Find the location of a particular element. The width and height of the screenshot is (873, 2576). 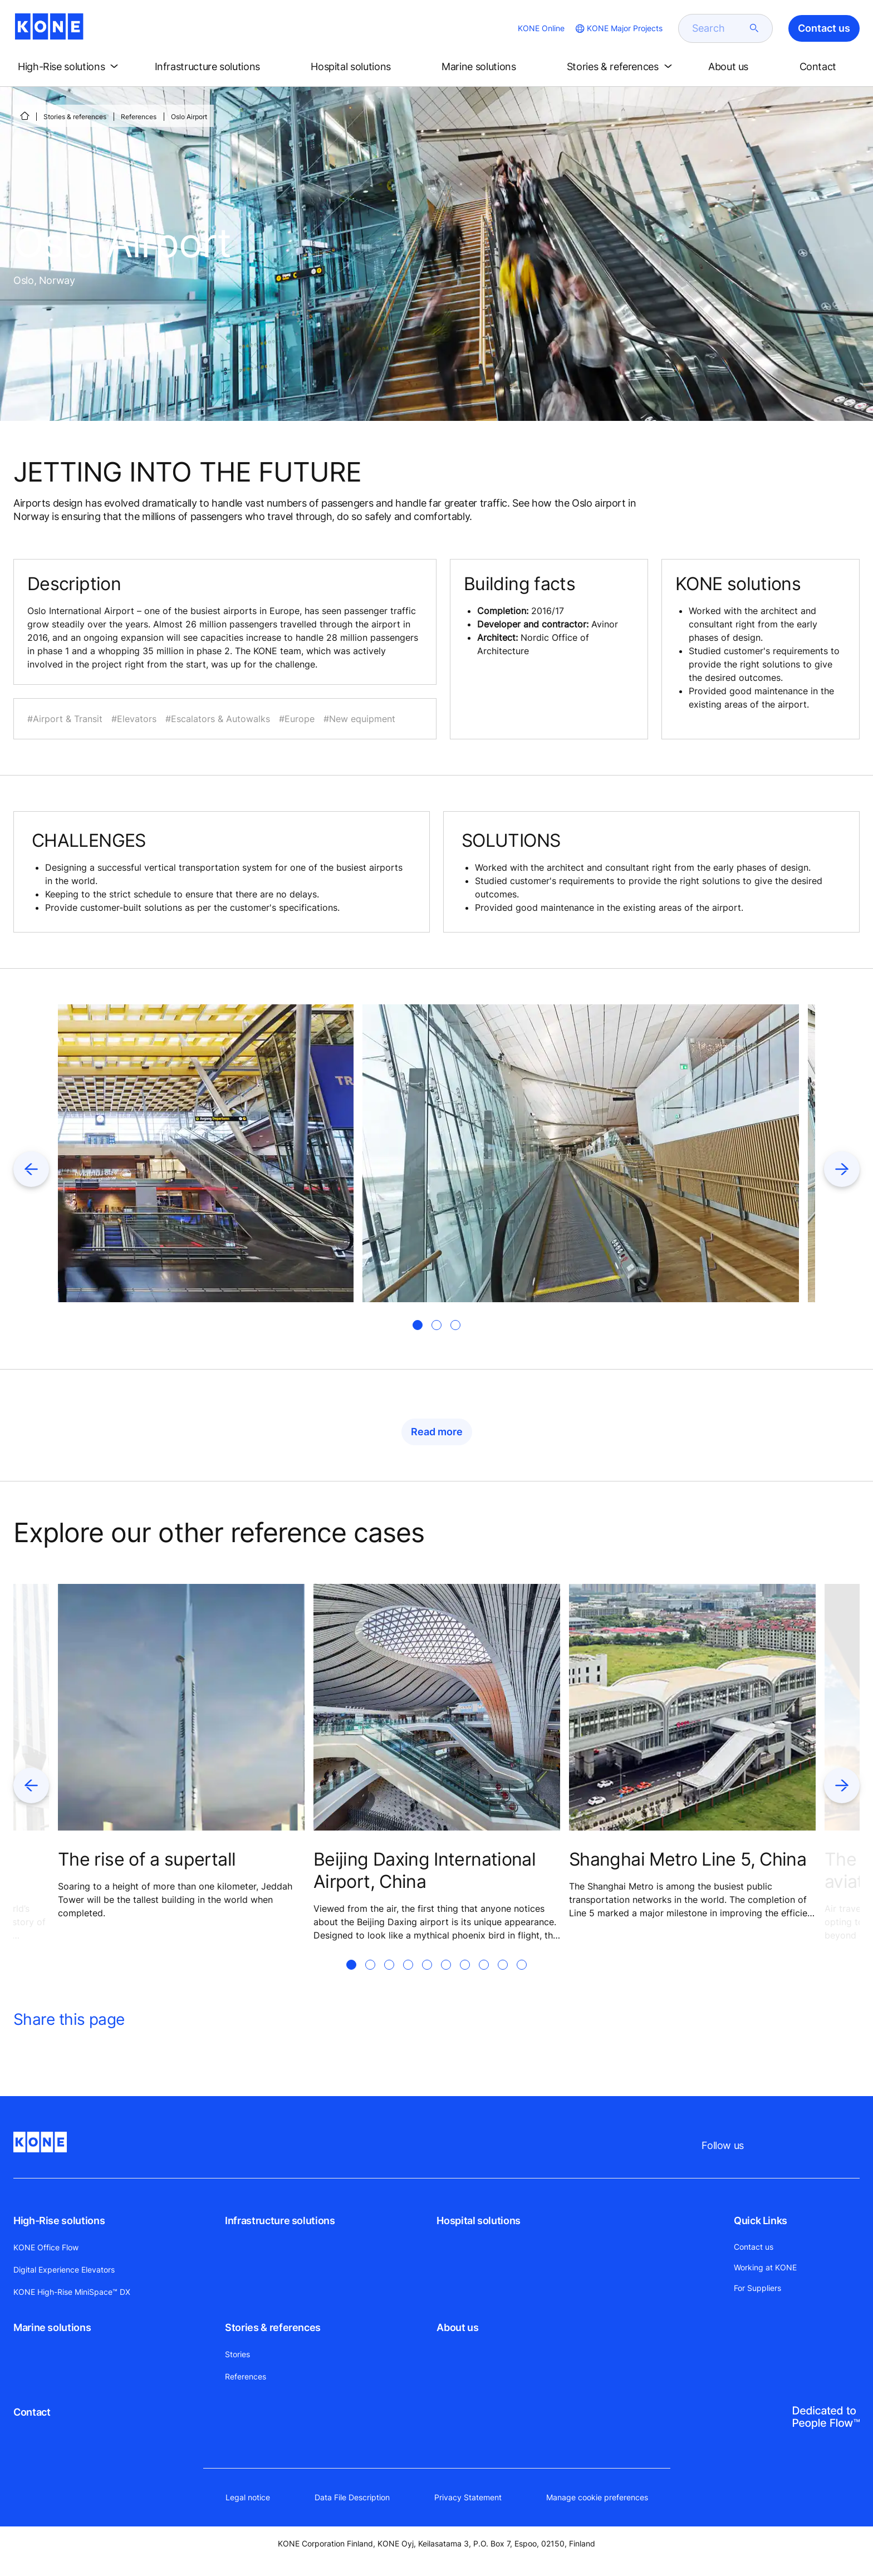

Read more is located at coordinates (437, 1431).